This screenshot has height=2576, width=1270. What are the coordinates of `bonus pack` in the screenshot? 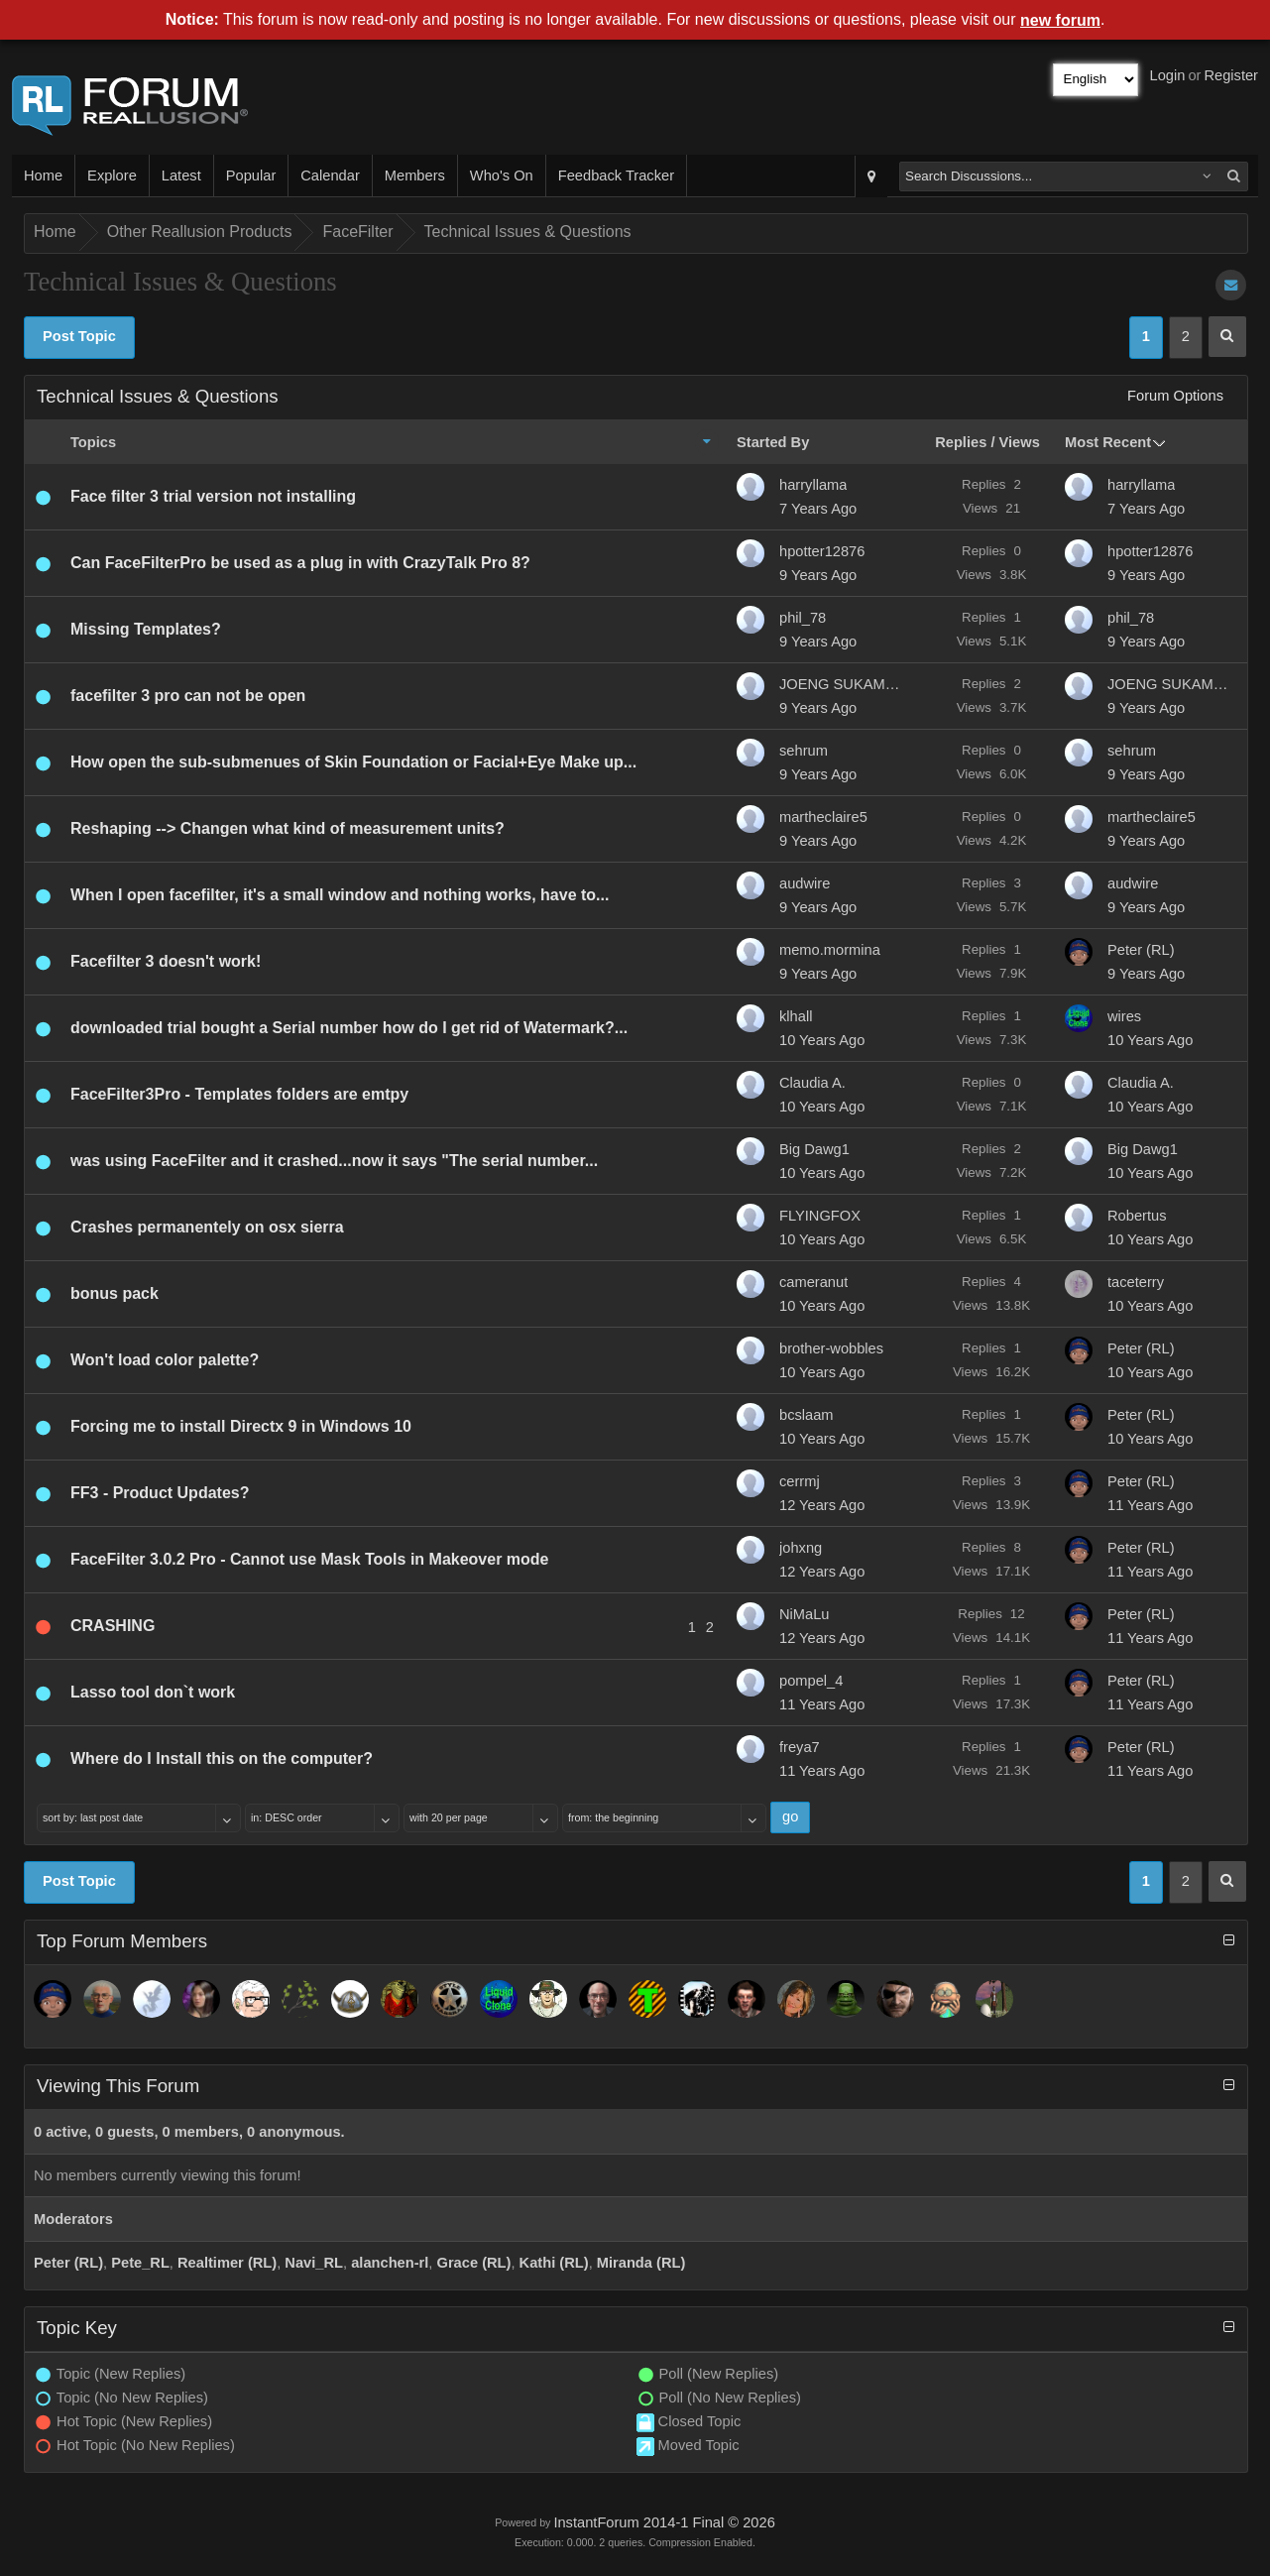 It's located at (114, 1293).